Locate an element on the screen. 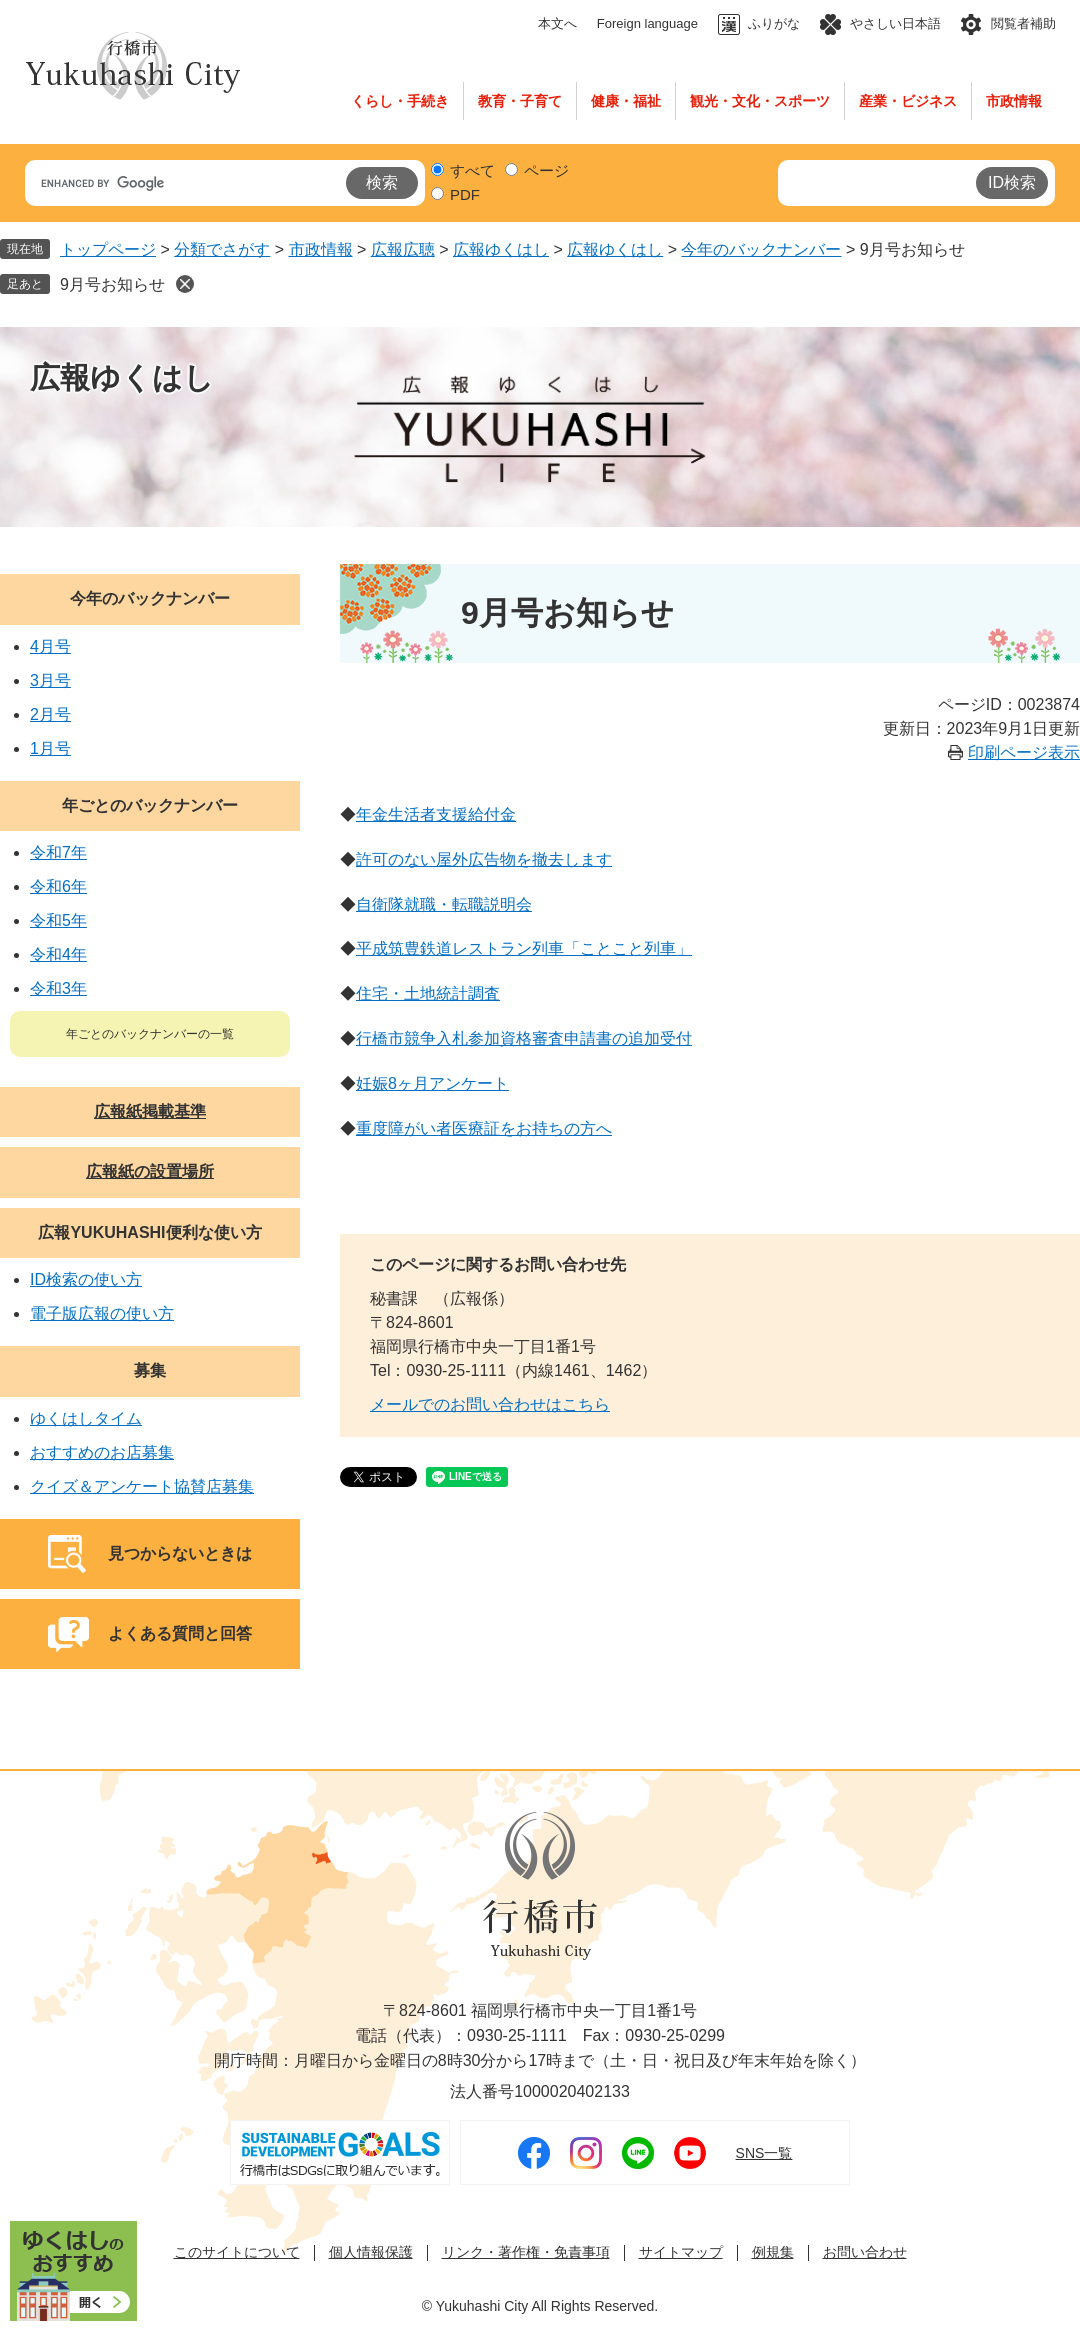 The height and width of the screenshot is (2331, 1080). 閲覧者補助 is located at coordinates (1023, 23).